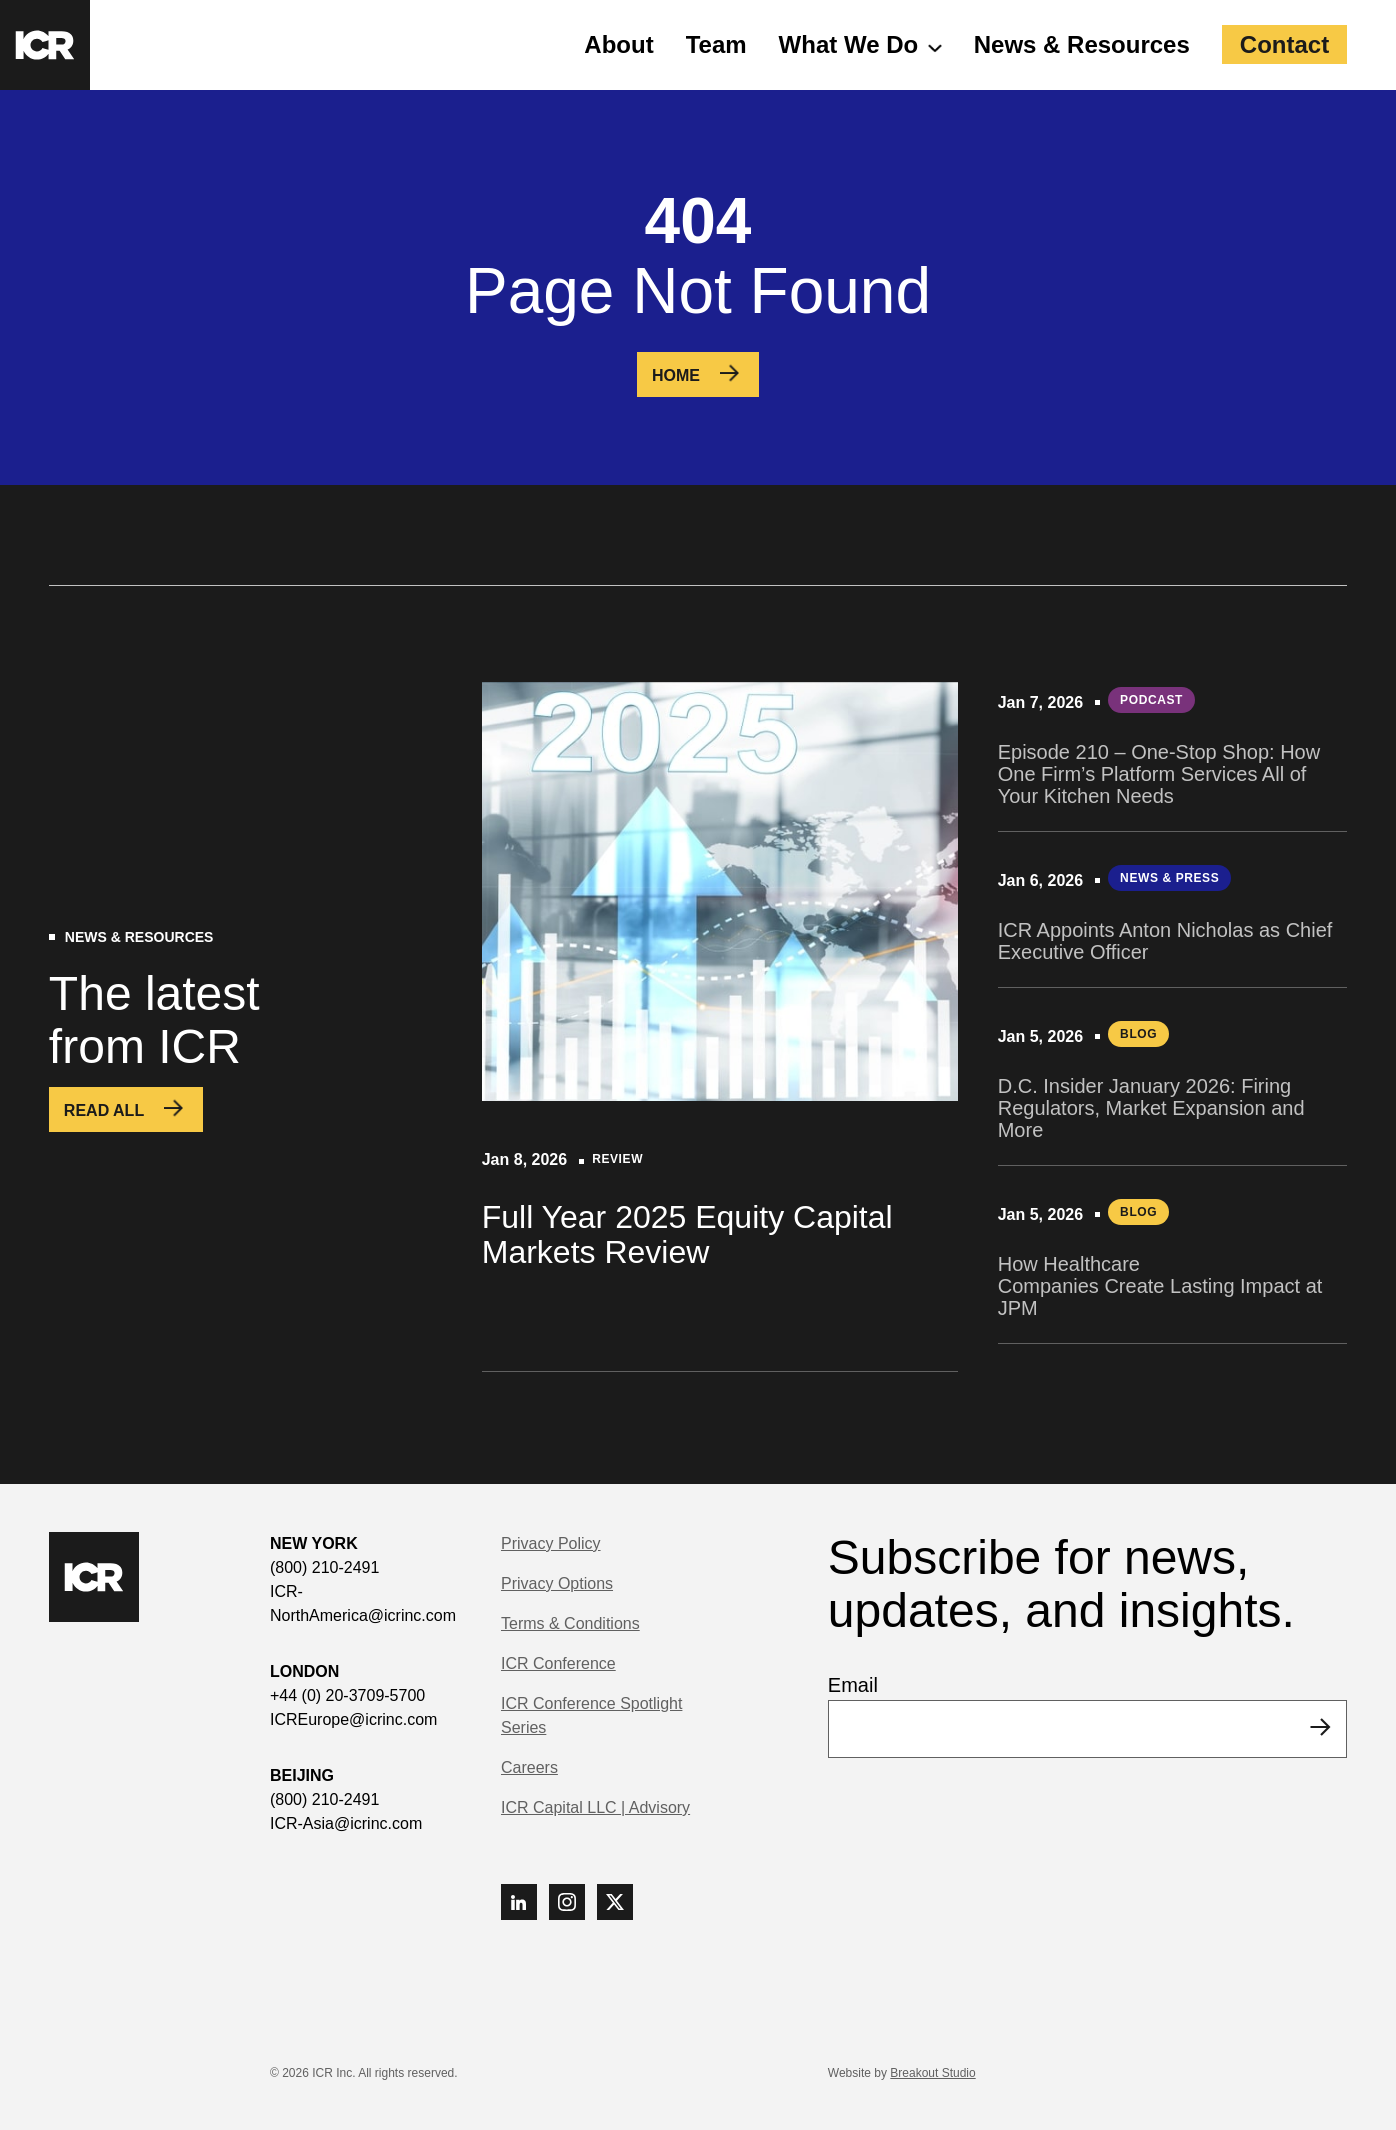  What do you see at coordinates (618, 44) in the screenshot?
I see `About` at bounding box center [618, 44].